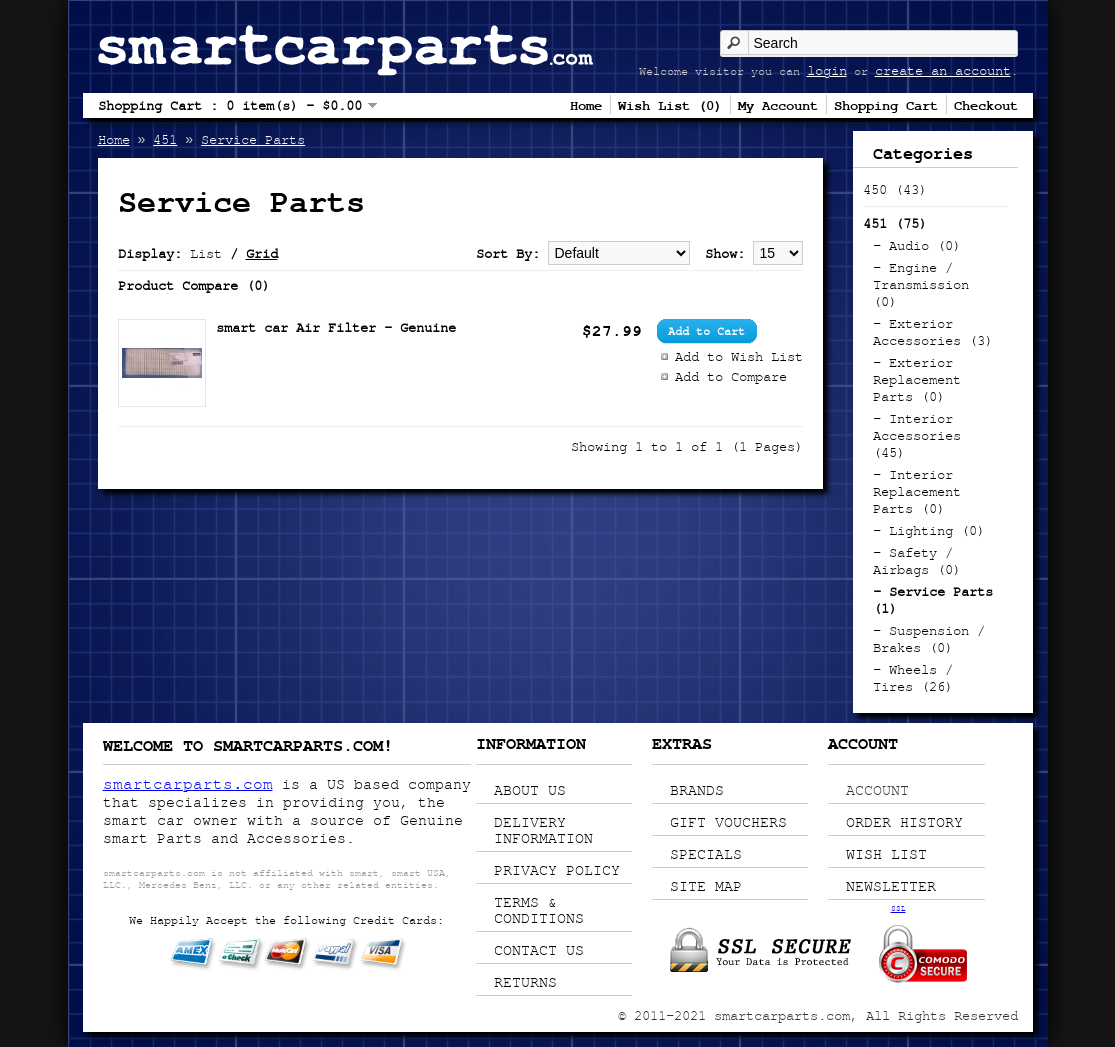 The height and width of the screenshot is (1047, 1115). Describe the element at coordinates (943, 70) in the screenshot. I see `create an account` at that location.